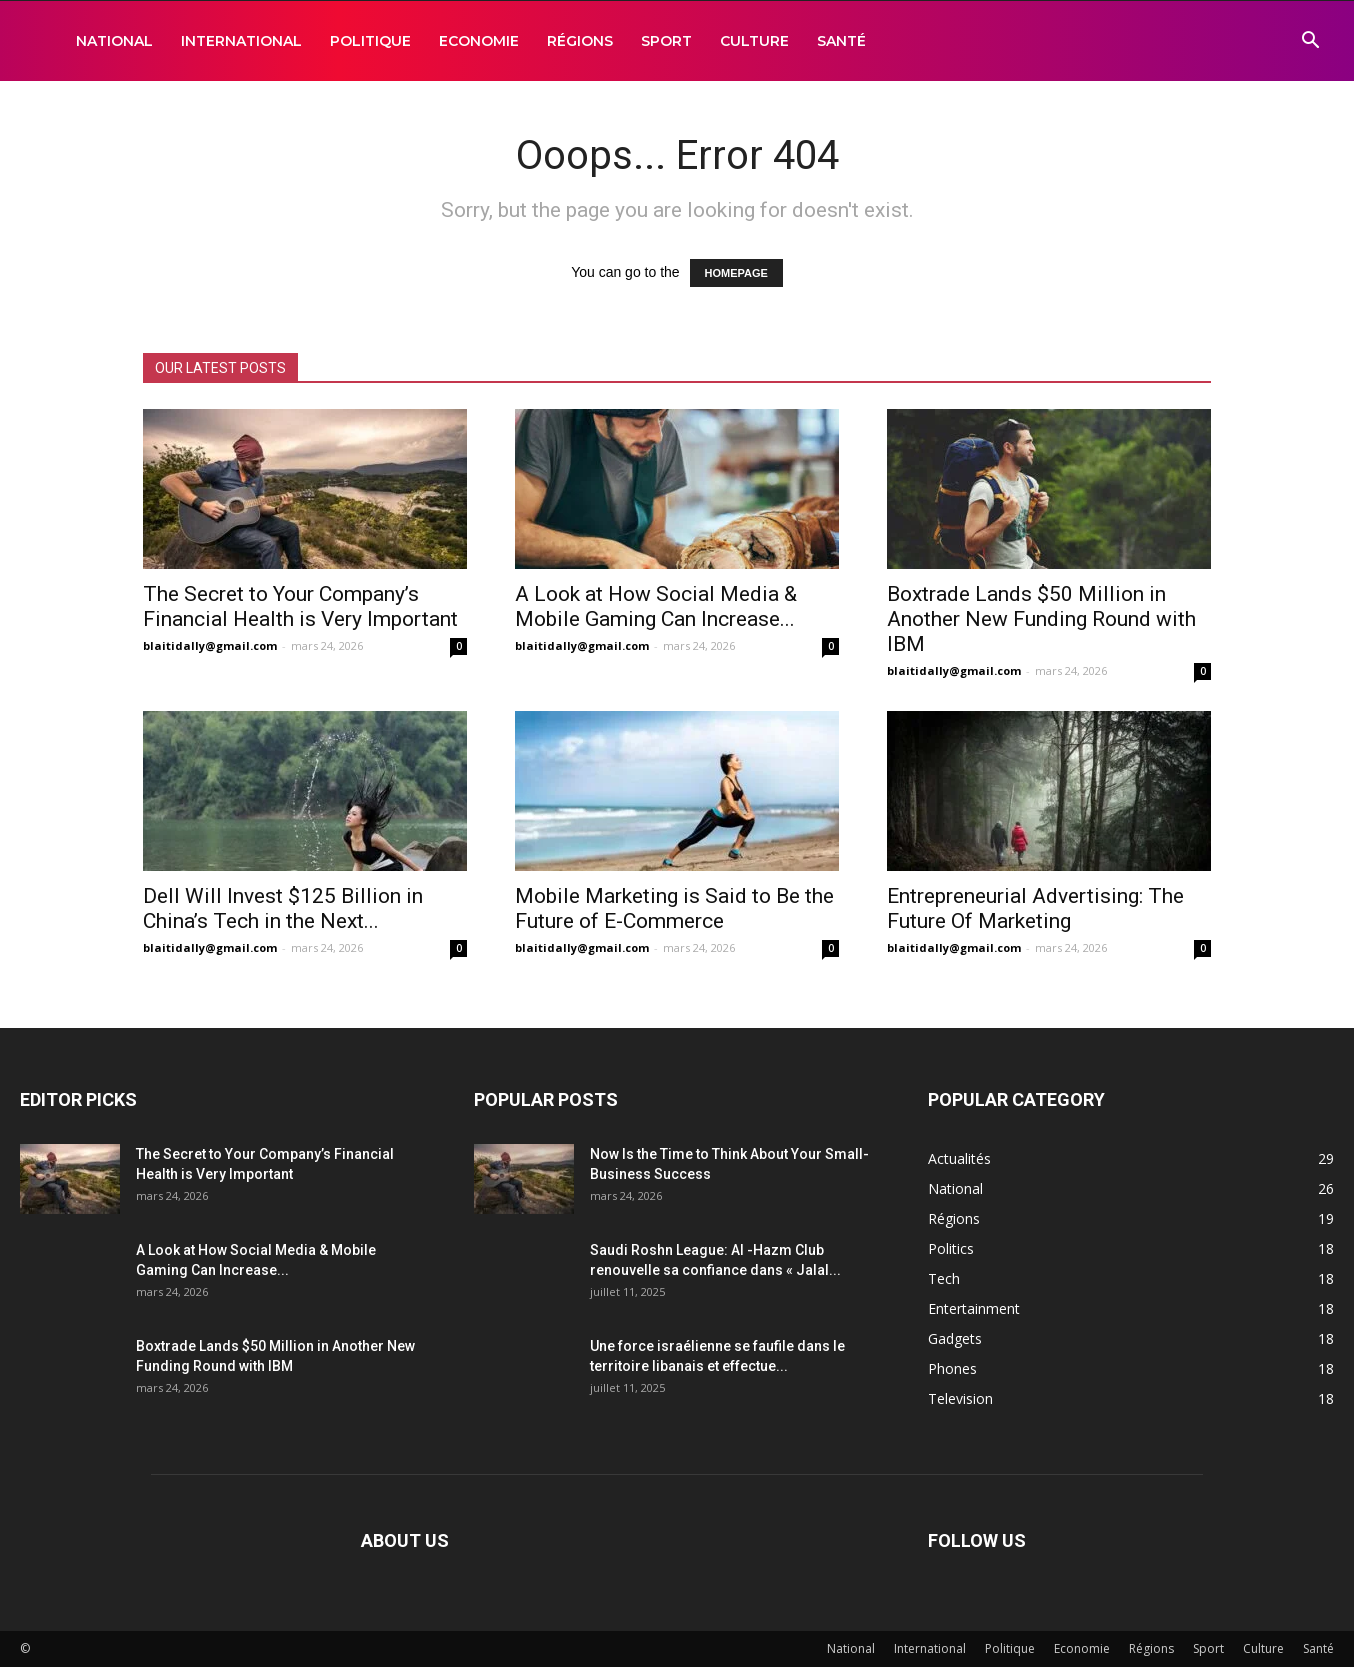 Image resolution: width=1354 pixels, height=1667 pixels. Describe the element at coordinates (580, 41) in the screenshot. I see `Régions` at that location.